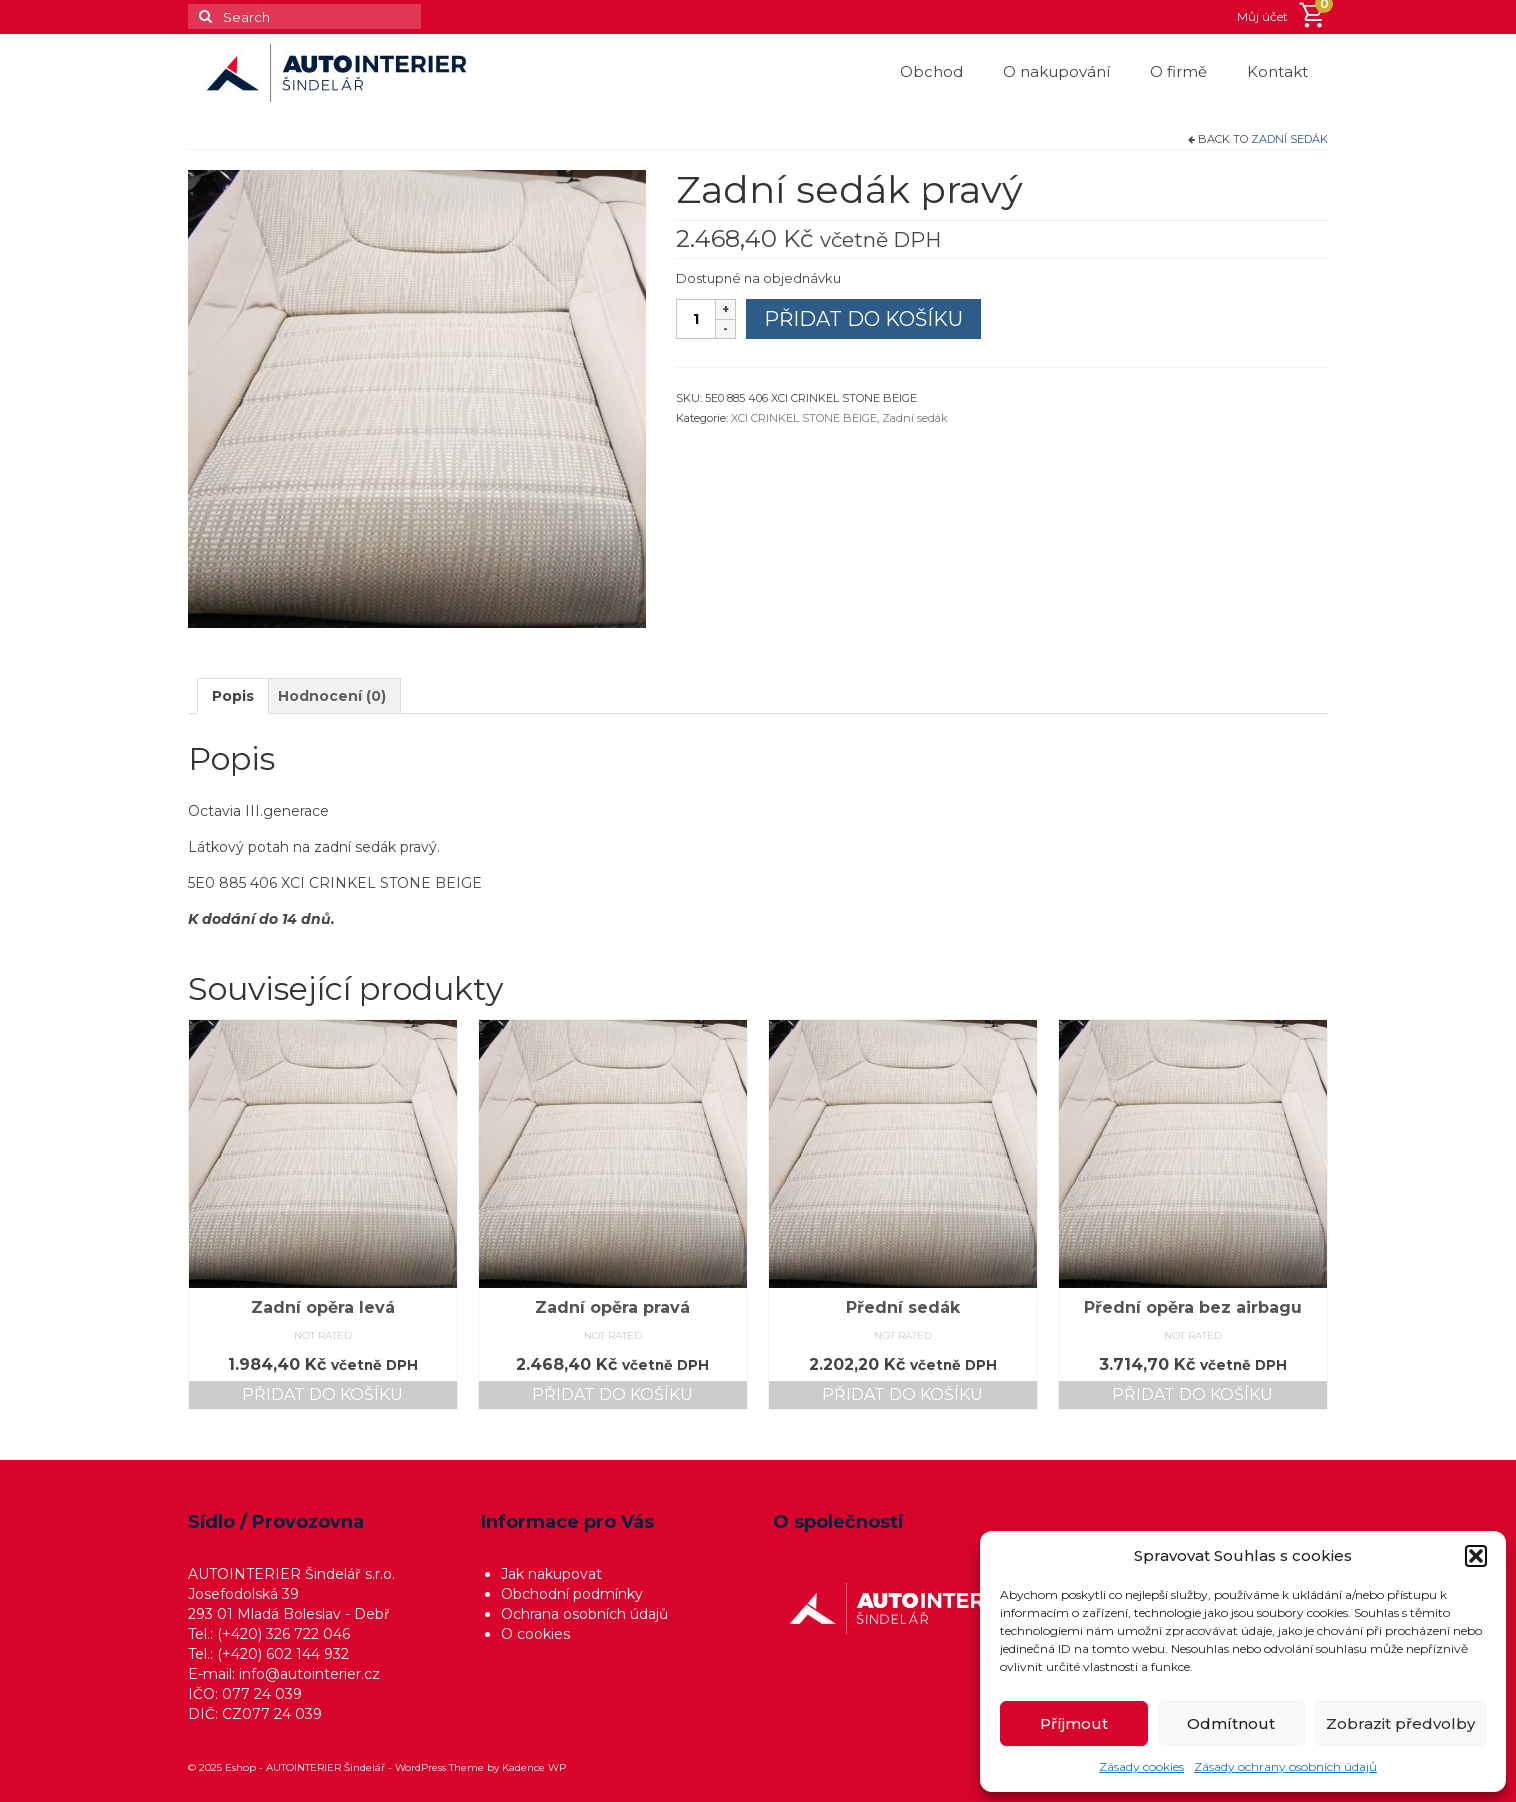 The image size is (1516, 1802). What do you see at coordinates (804, 418) in the screenshot?
I see `XCI CRINKEL STONE BEIGE` at bounding box center [804, 418].